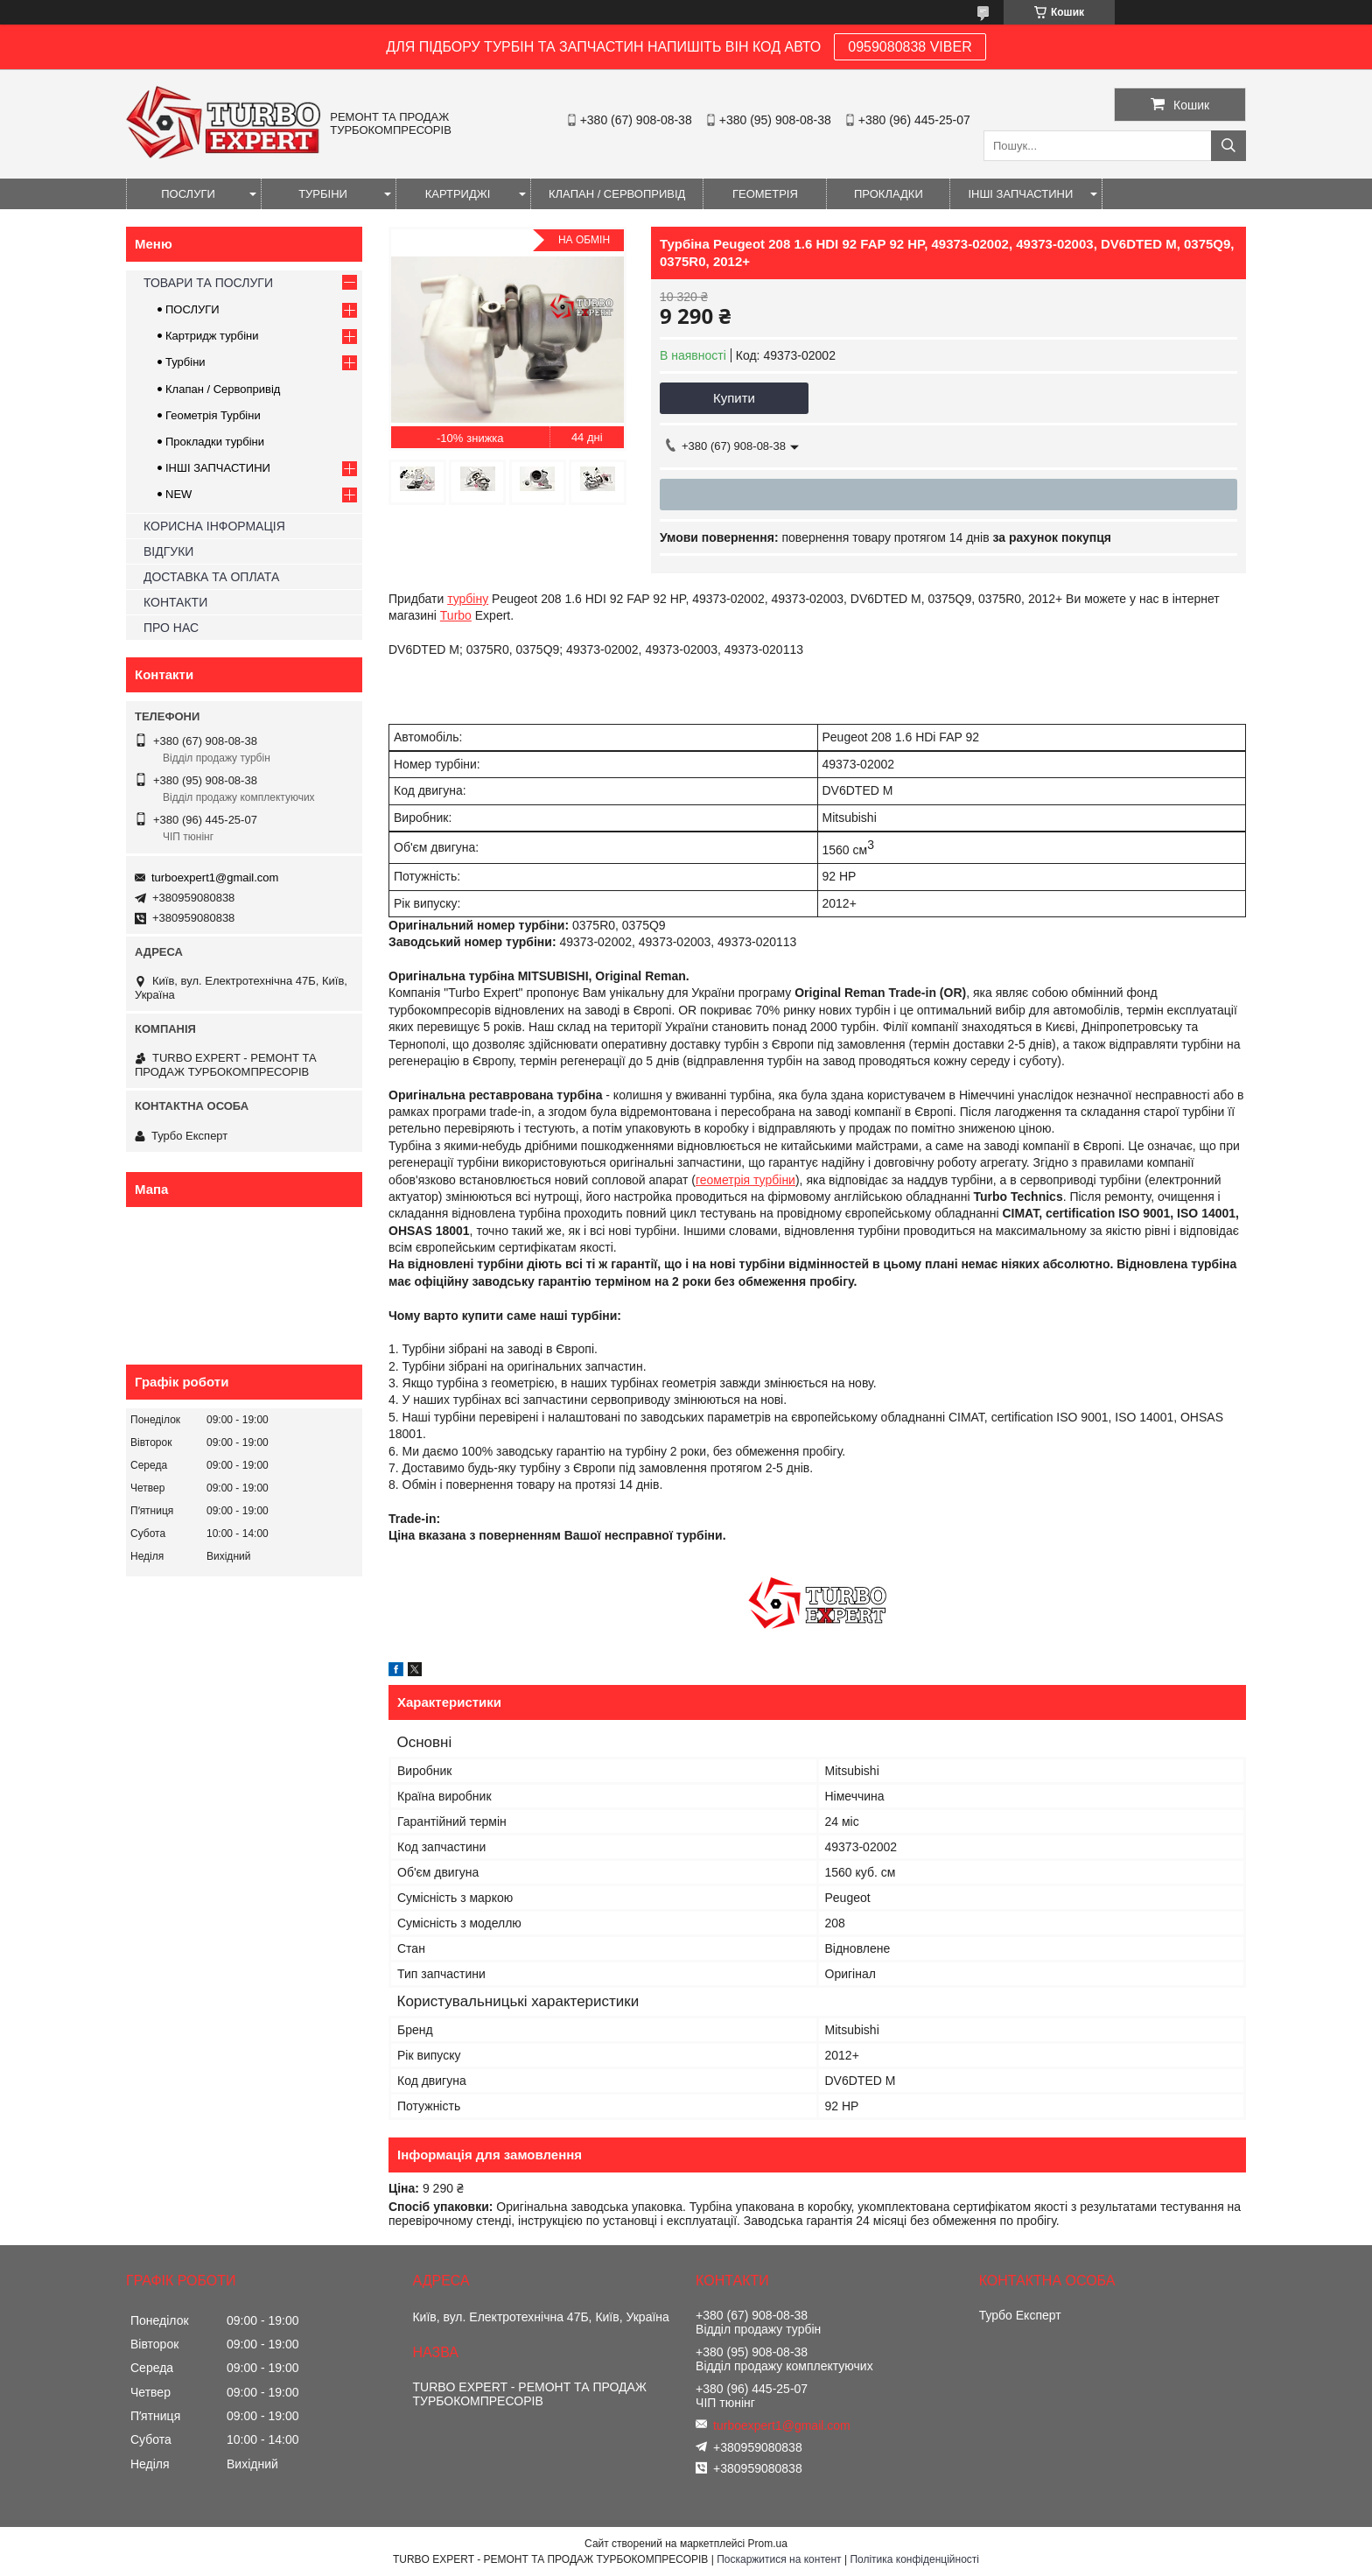 This screenshot has width=1372, height=2576. What do you see at coordinates (322, 193) in the screenshot?
I see `ТУРБІНИ` at bounding box center [322, 193].